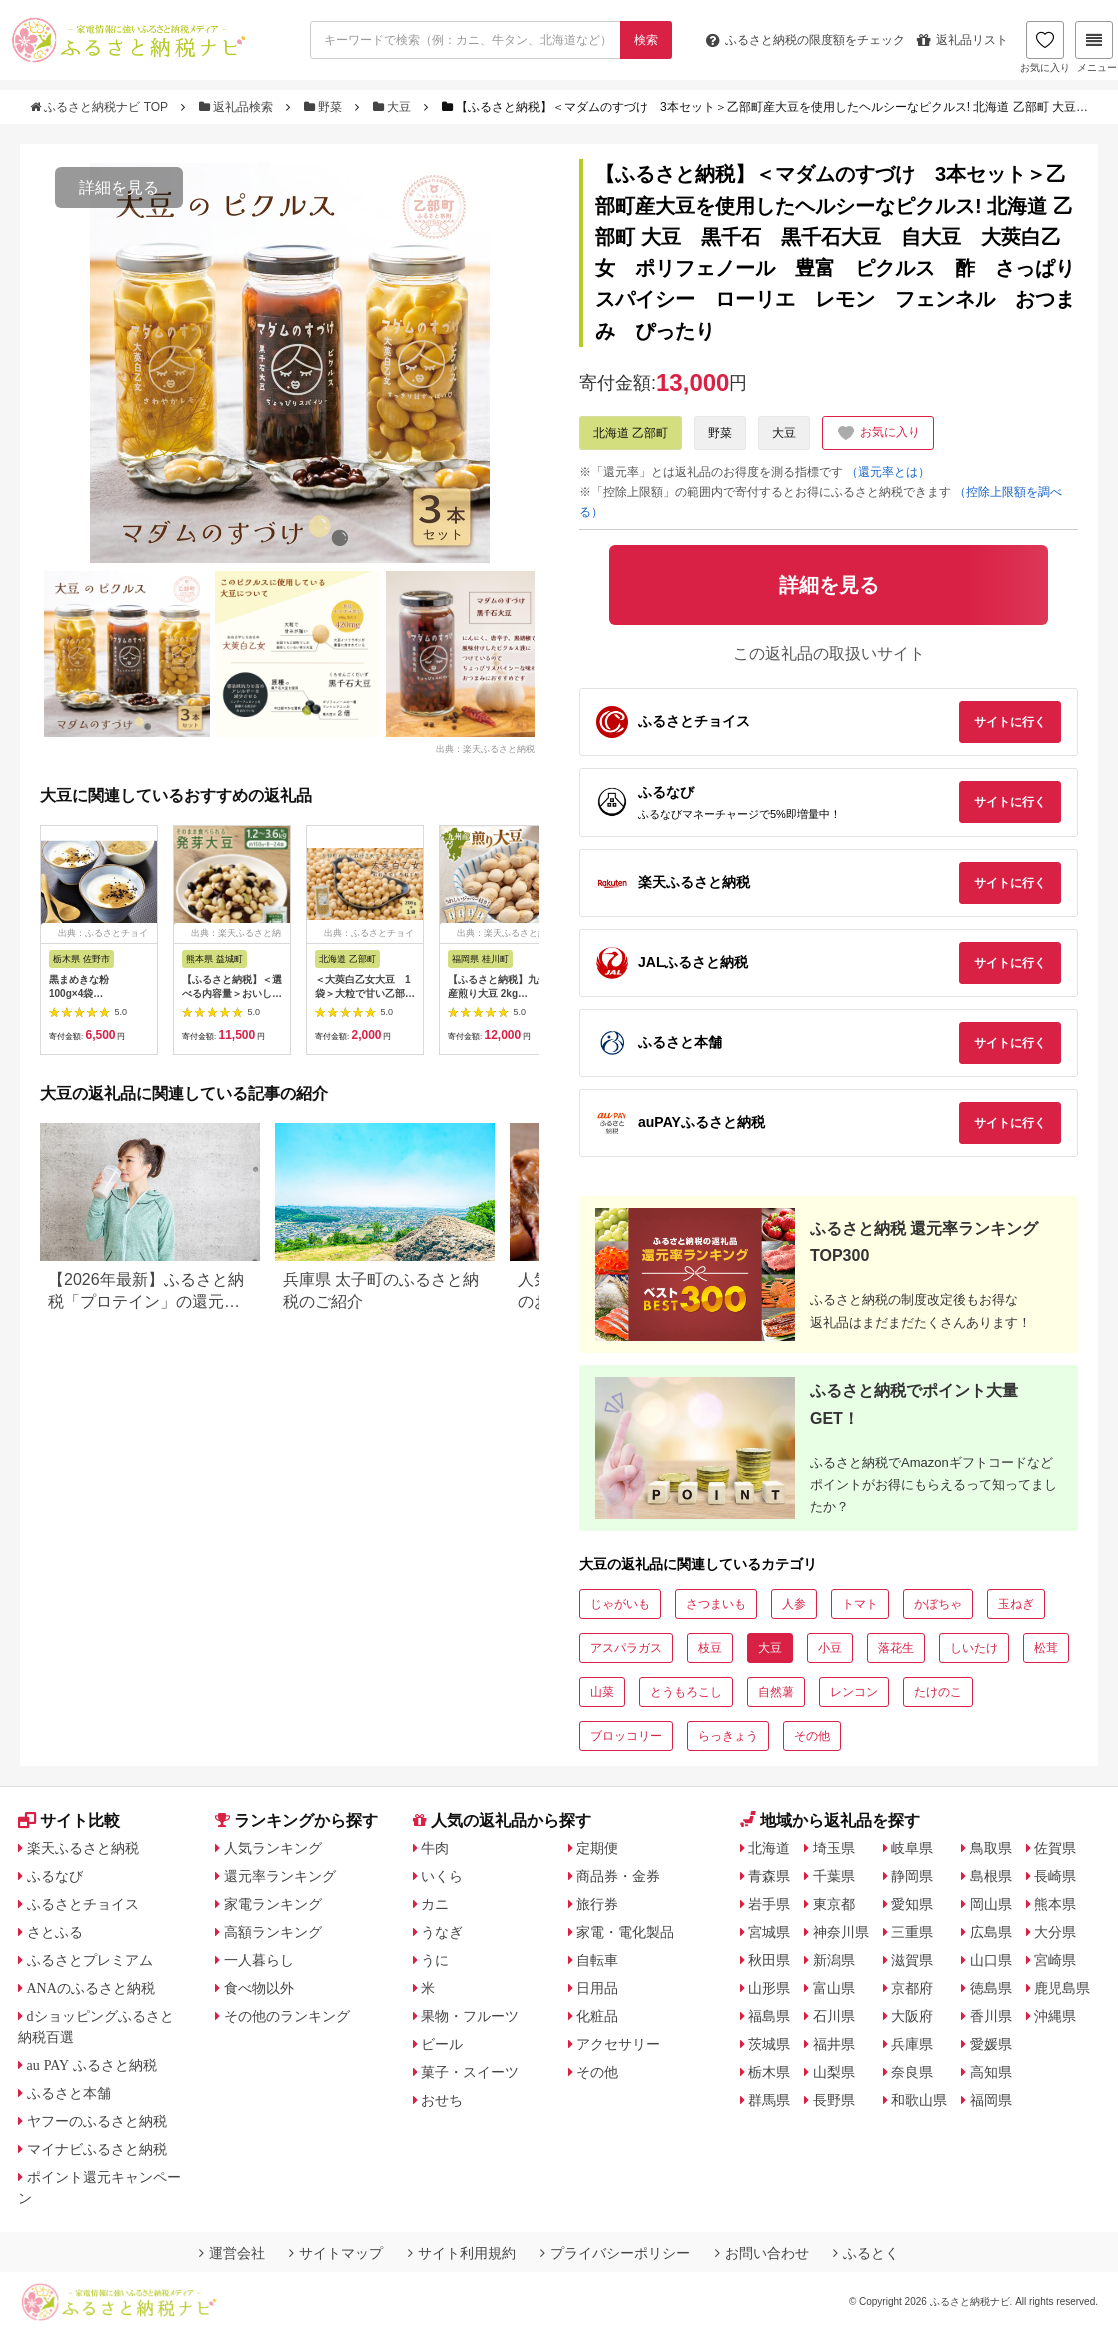  What do you see at coordinates (1055, 1876) in the screenshot?
I see `長崎県` at bounding box center [1055, 1876].